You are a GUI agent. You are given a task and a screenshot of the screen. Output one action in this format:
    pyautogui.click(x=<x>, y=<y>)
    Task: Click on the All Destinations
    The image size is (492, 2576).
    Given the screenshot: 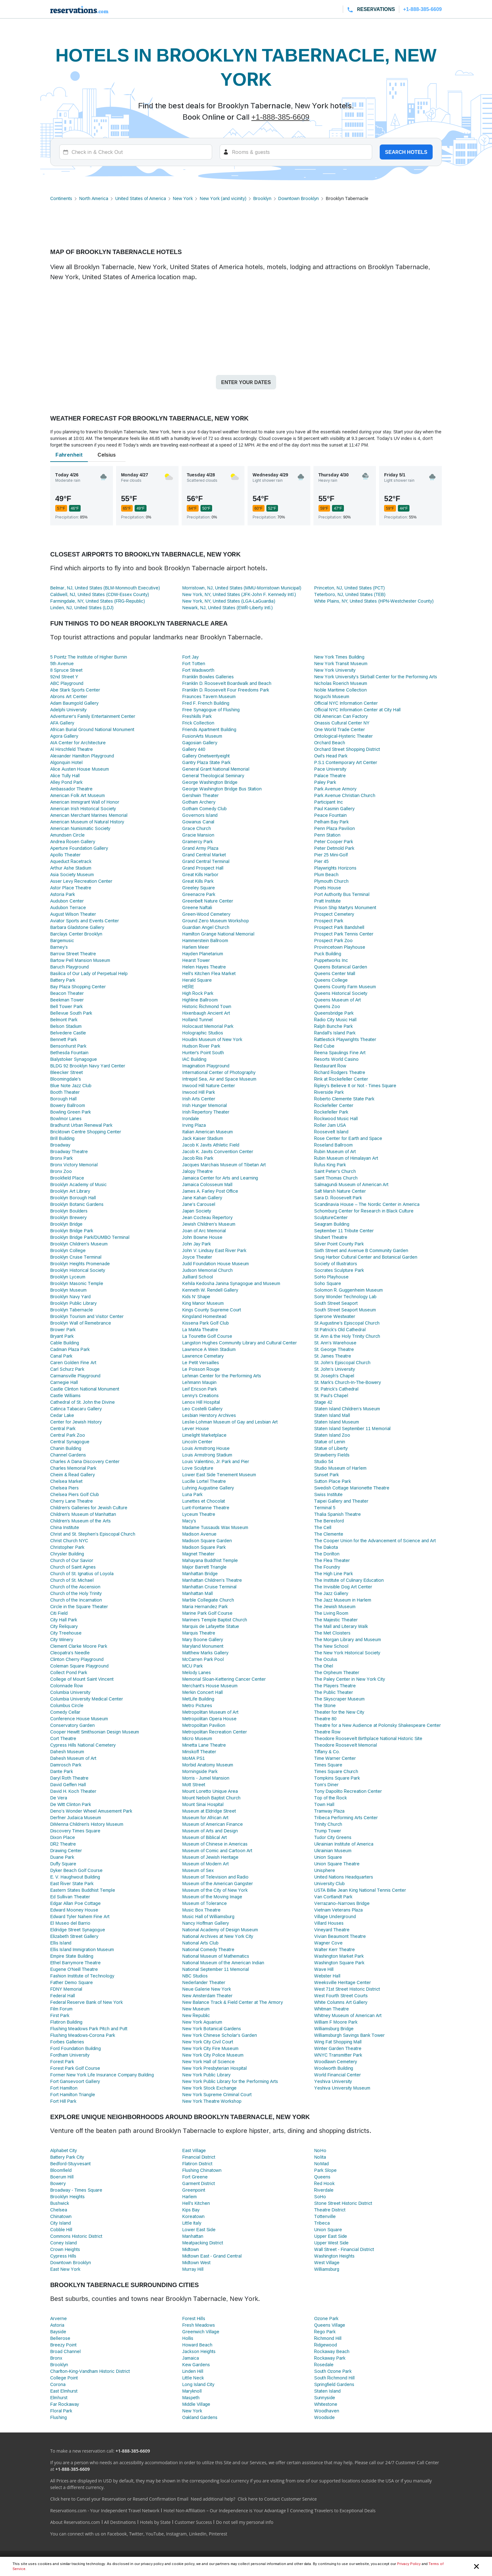 What is the action you would take?
    pyautogui.click(x=120, y=2522)
    